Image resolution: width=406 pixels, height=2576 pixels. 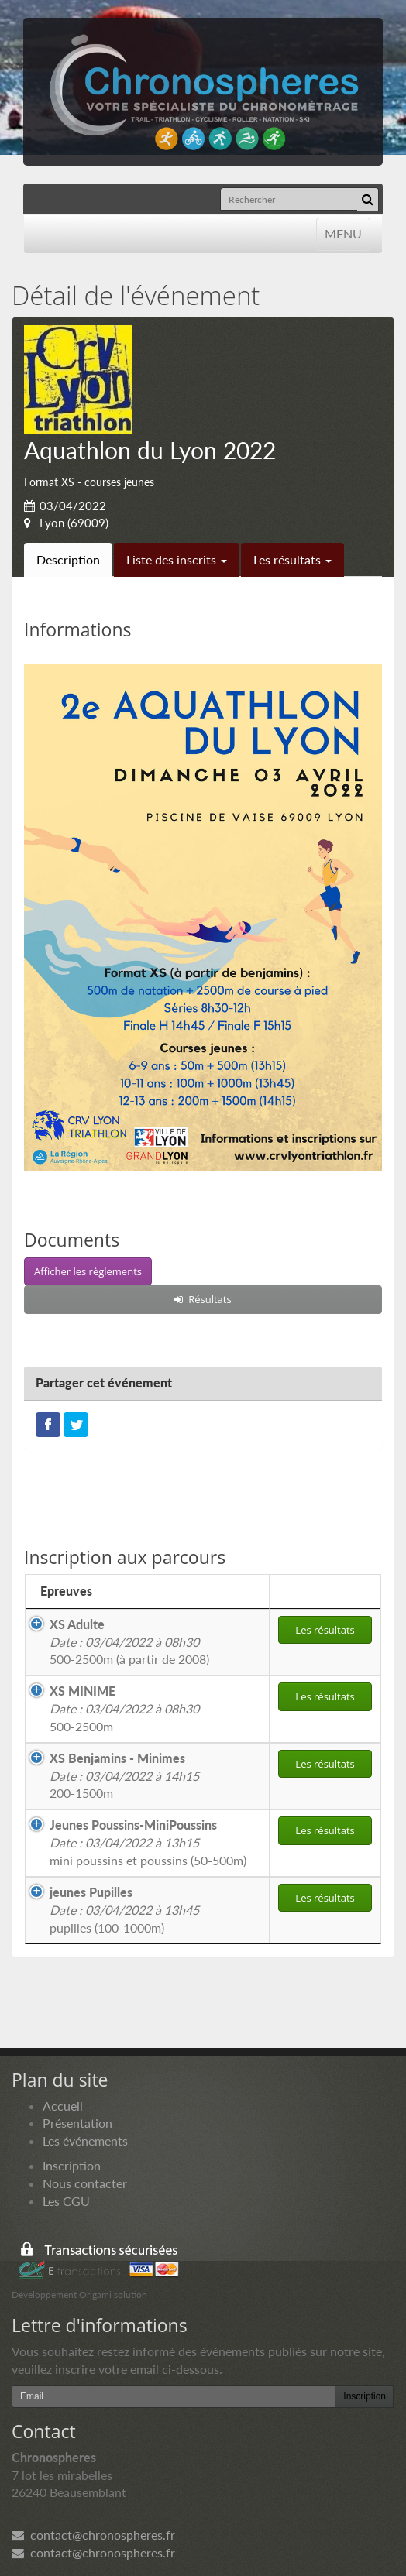 What do you see at coordinates (77, 2122) in the screenshot?
I see `Présentation` at bounding box center [77, 2122].